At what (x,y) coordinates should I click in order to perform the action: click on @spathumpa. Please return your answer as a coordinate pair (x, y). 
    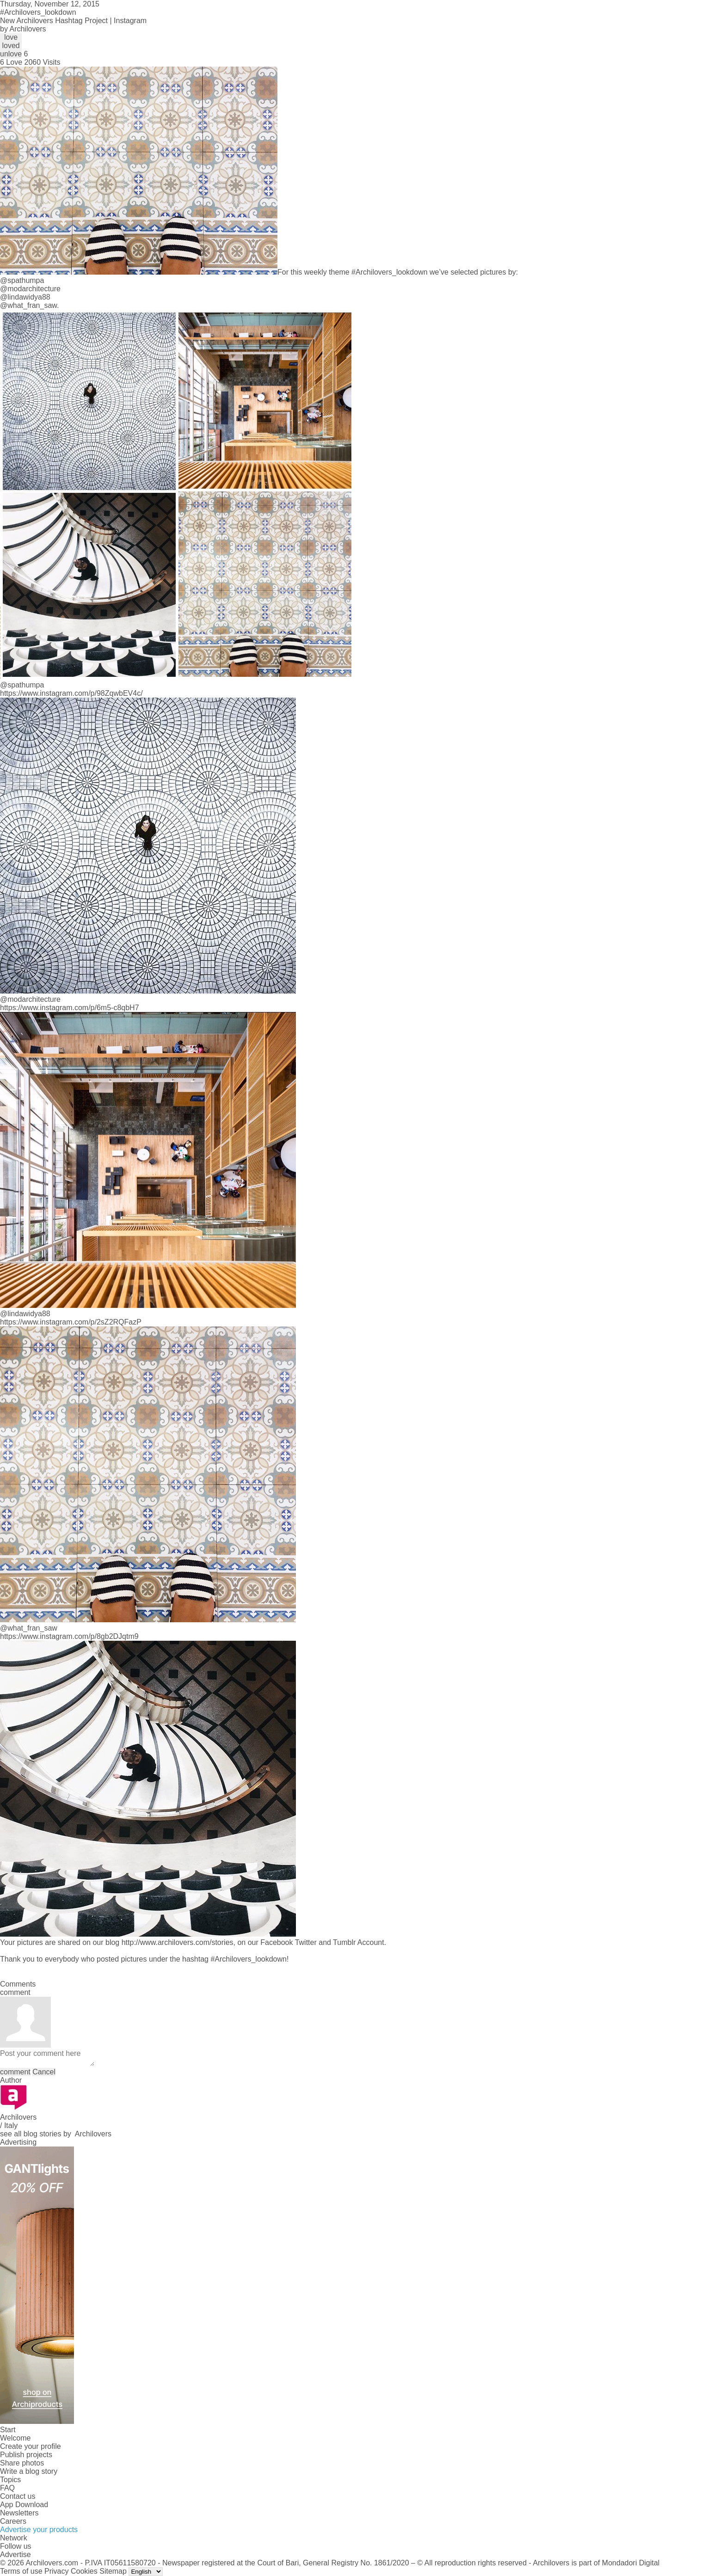
    Looking at the image, I should click on (22, 280).